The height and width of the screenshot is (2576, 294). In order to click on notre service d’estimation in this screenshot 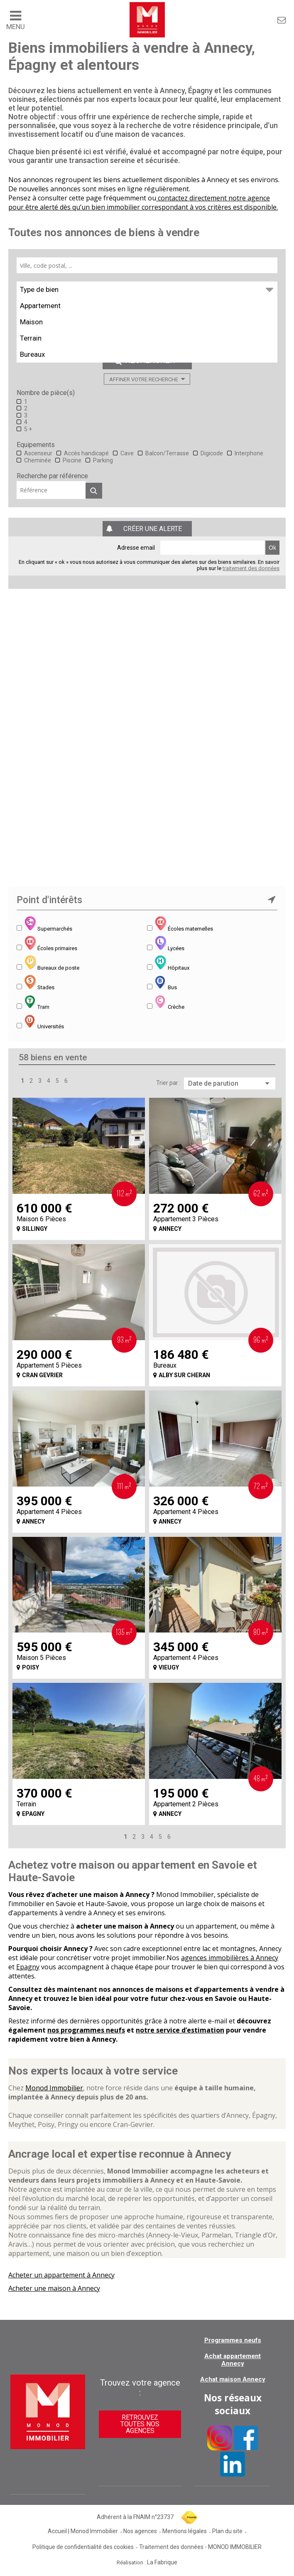, I will do `click(180, 2030)`.